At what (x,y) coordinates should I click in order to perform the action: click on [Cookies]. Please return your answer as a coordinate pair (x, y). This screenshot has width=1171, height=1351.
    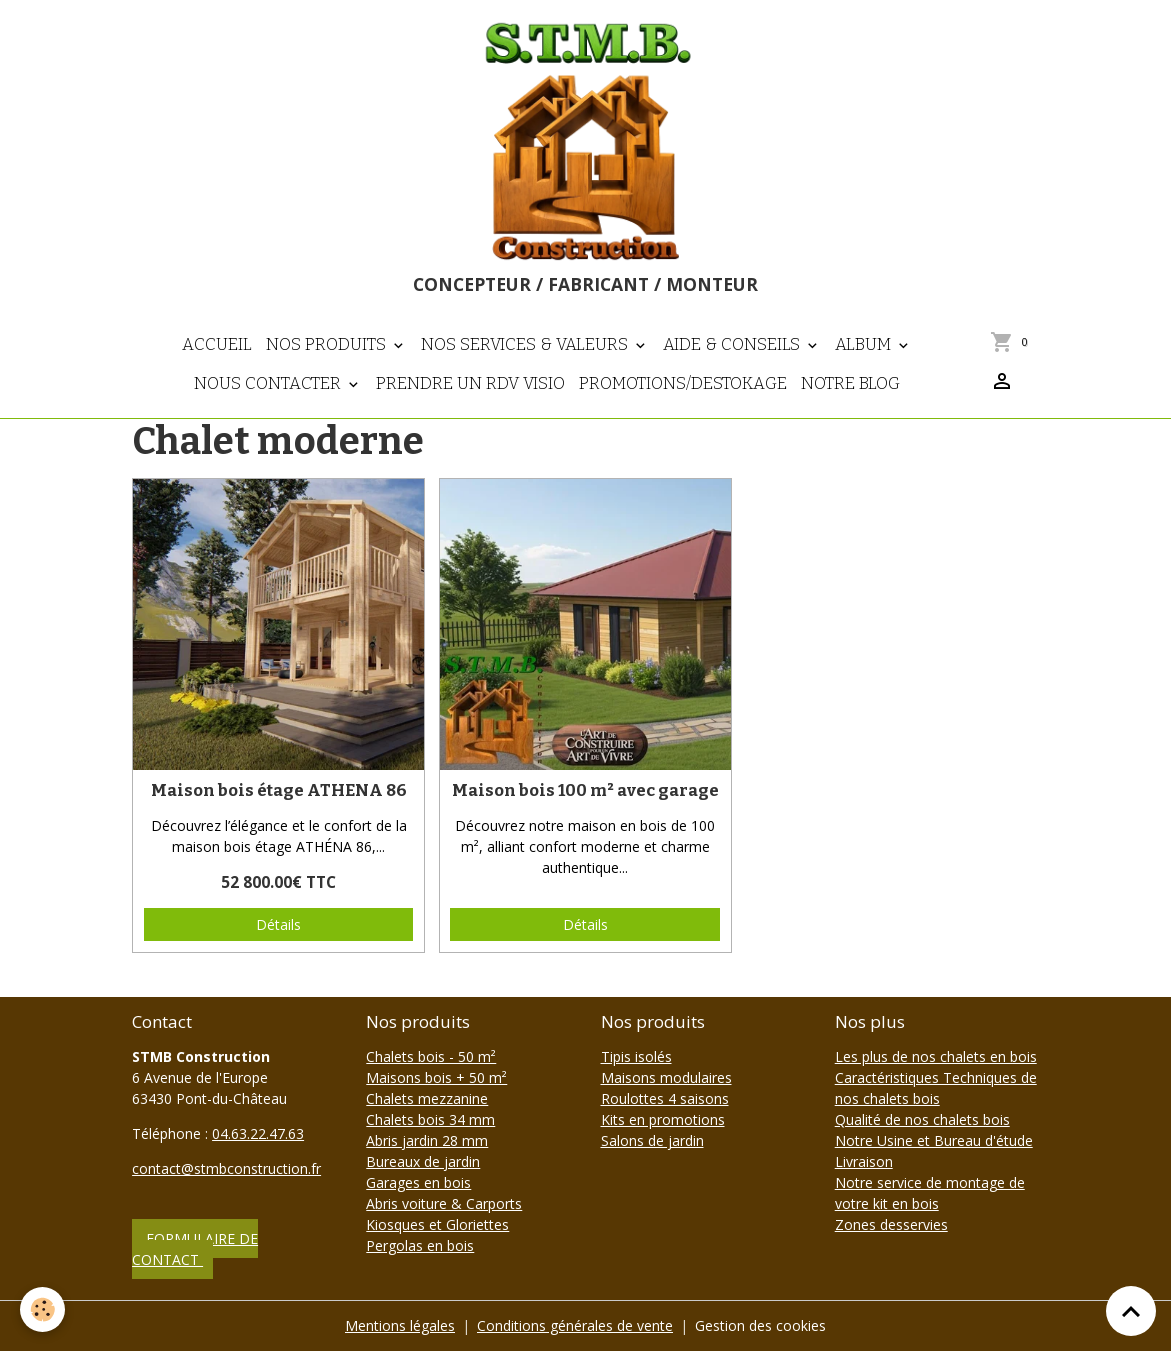
    Looking at the image, I should click on (42, 1309).